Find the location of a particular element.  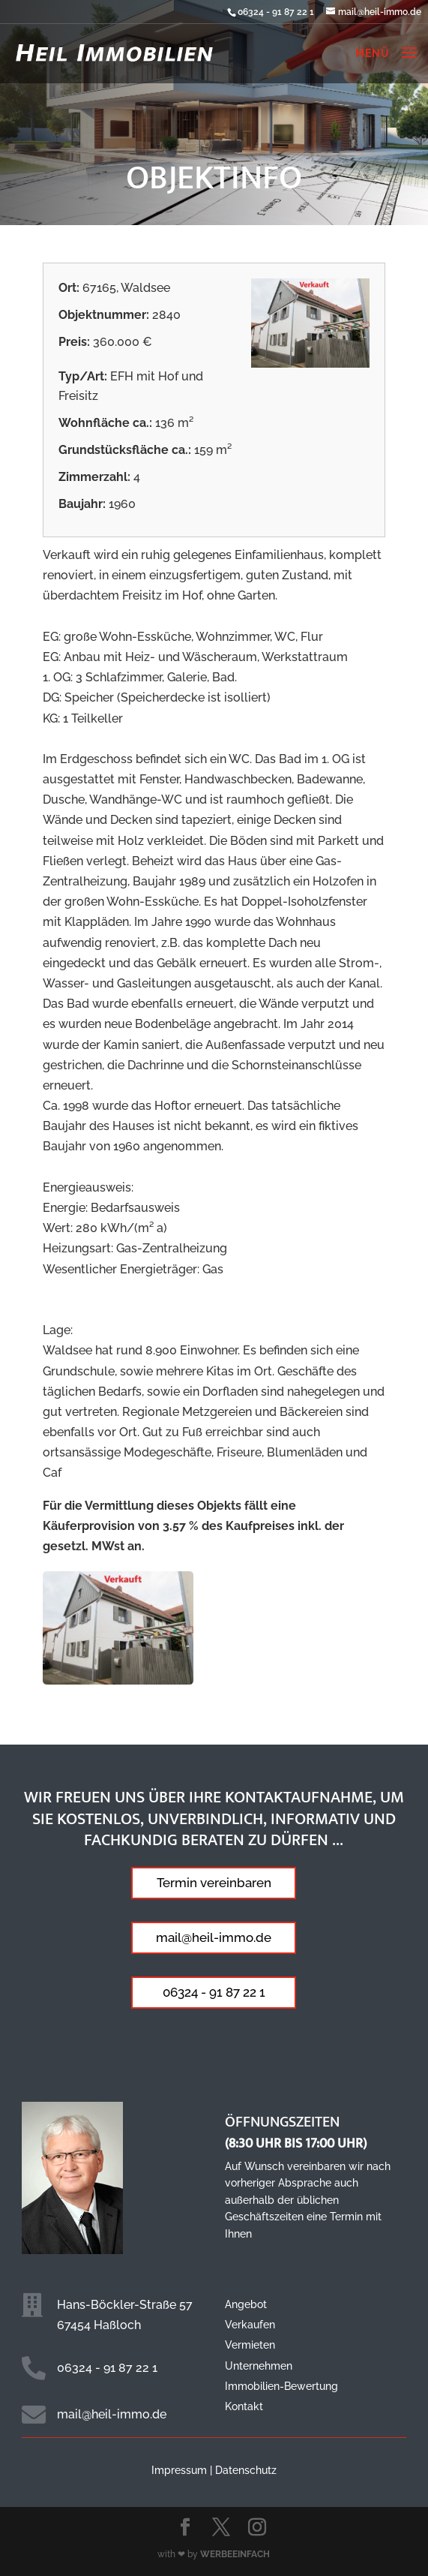

06324 - 91 87 22 1 is located at coordinates (276, 12).